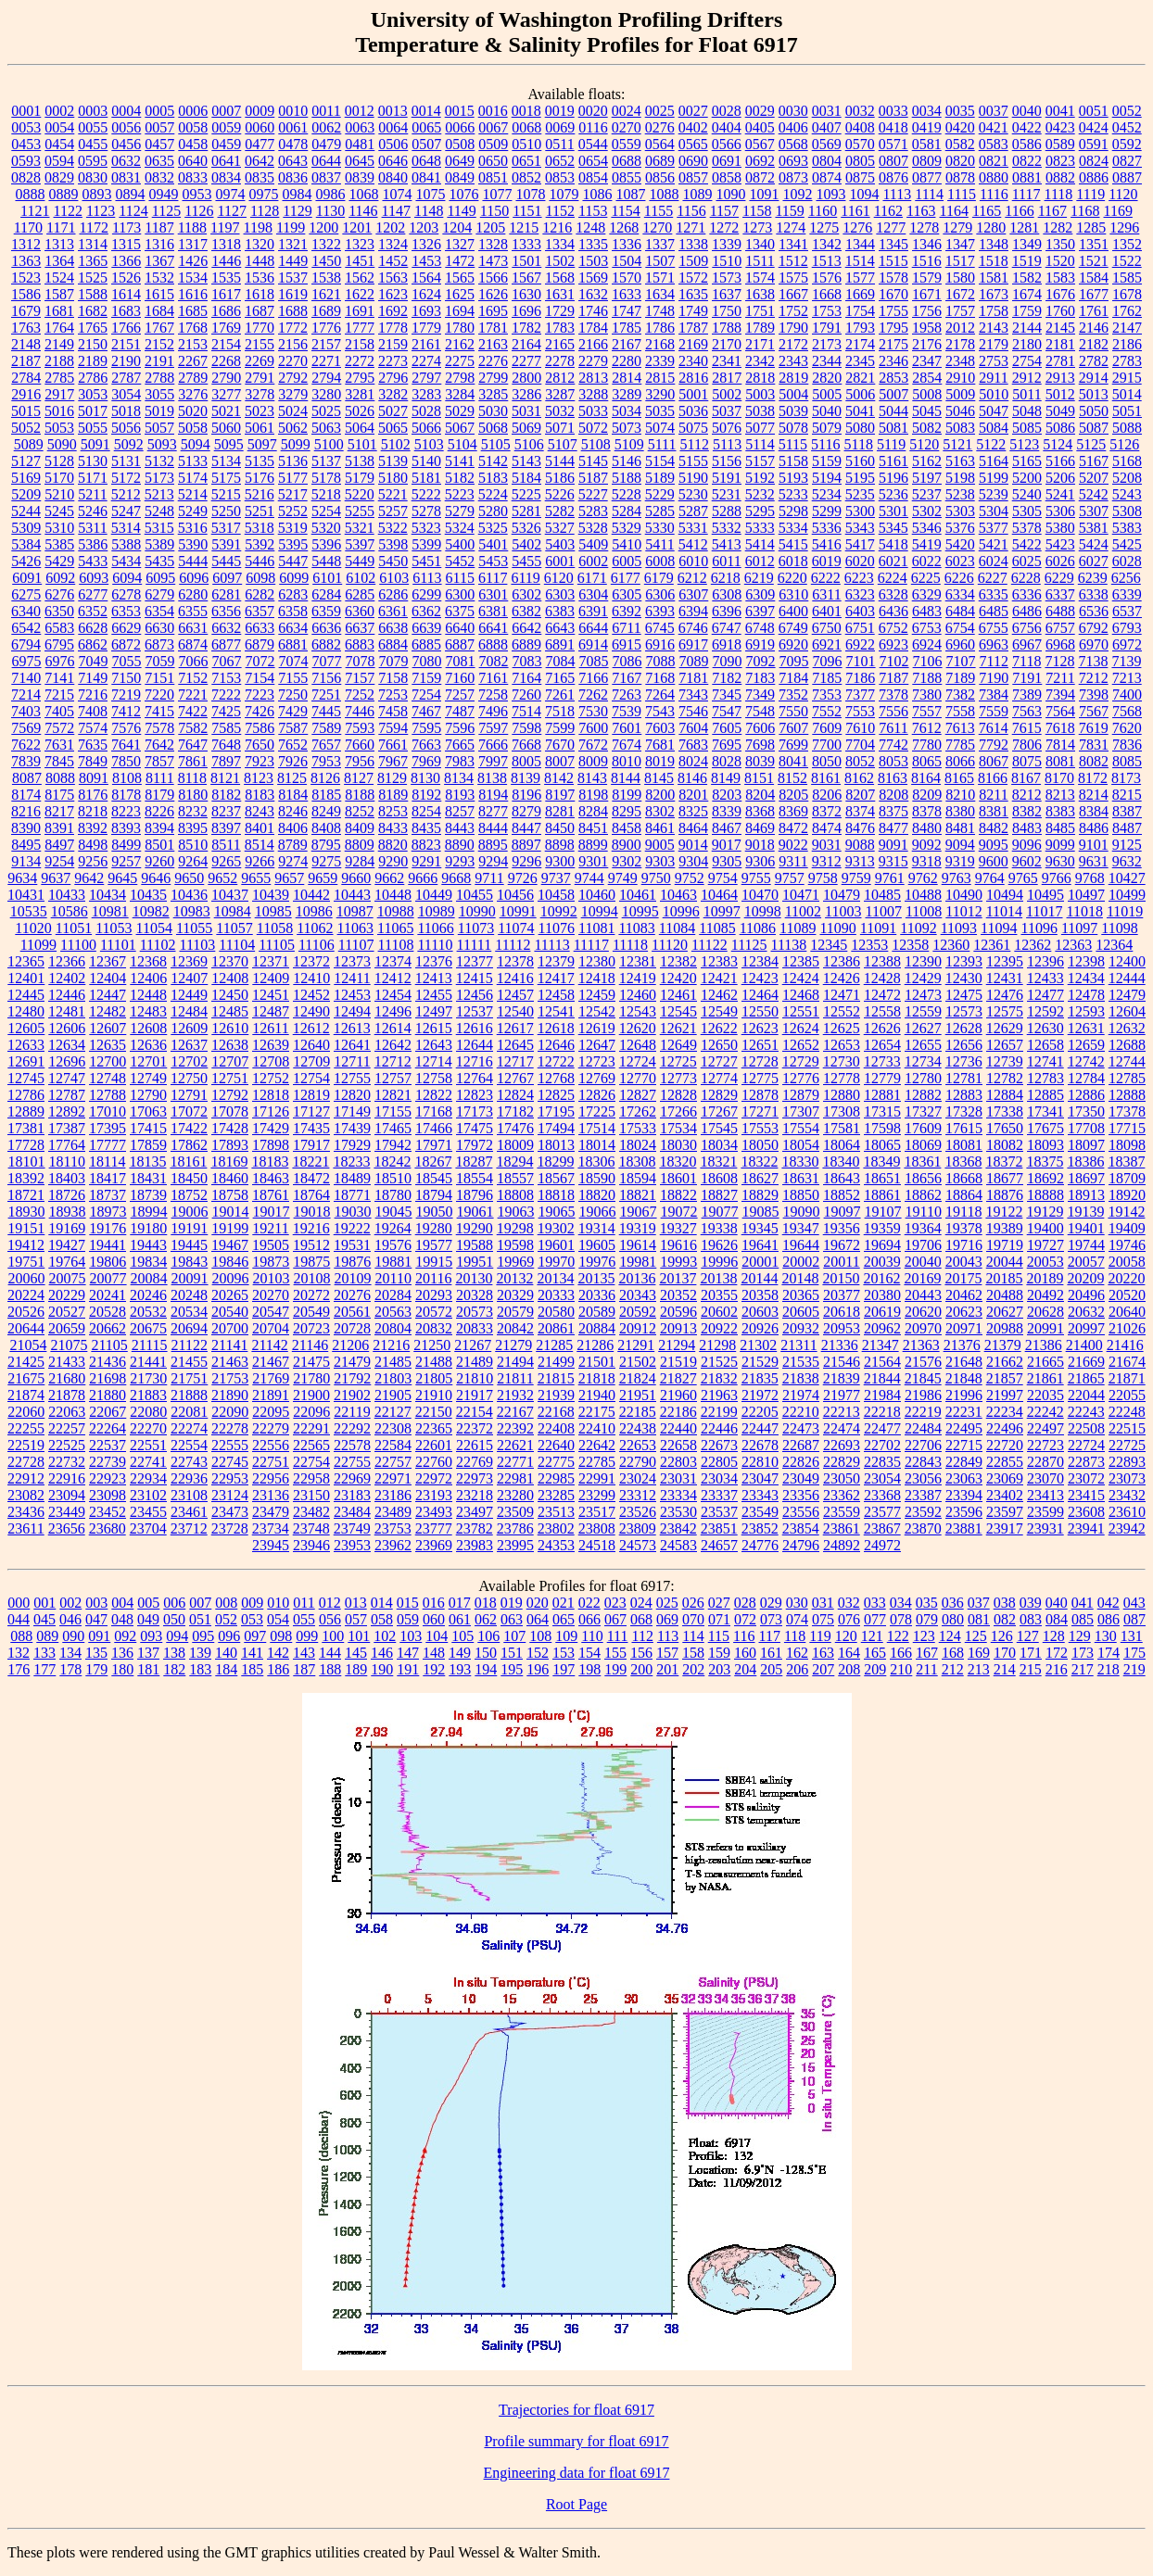 The height and width of the screenshot is (2576, 1153). Describe the element at coordinates (693, 361) in the screenshot. I see `2340` at that location.